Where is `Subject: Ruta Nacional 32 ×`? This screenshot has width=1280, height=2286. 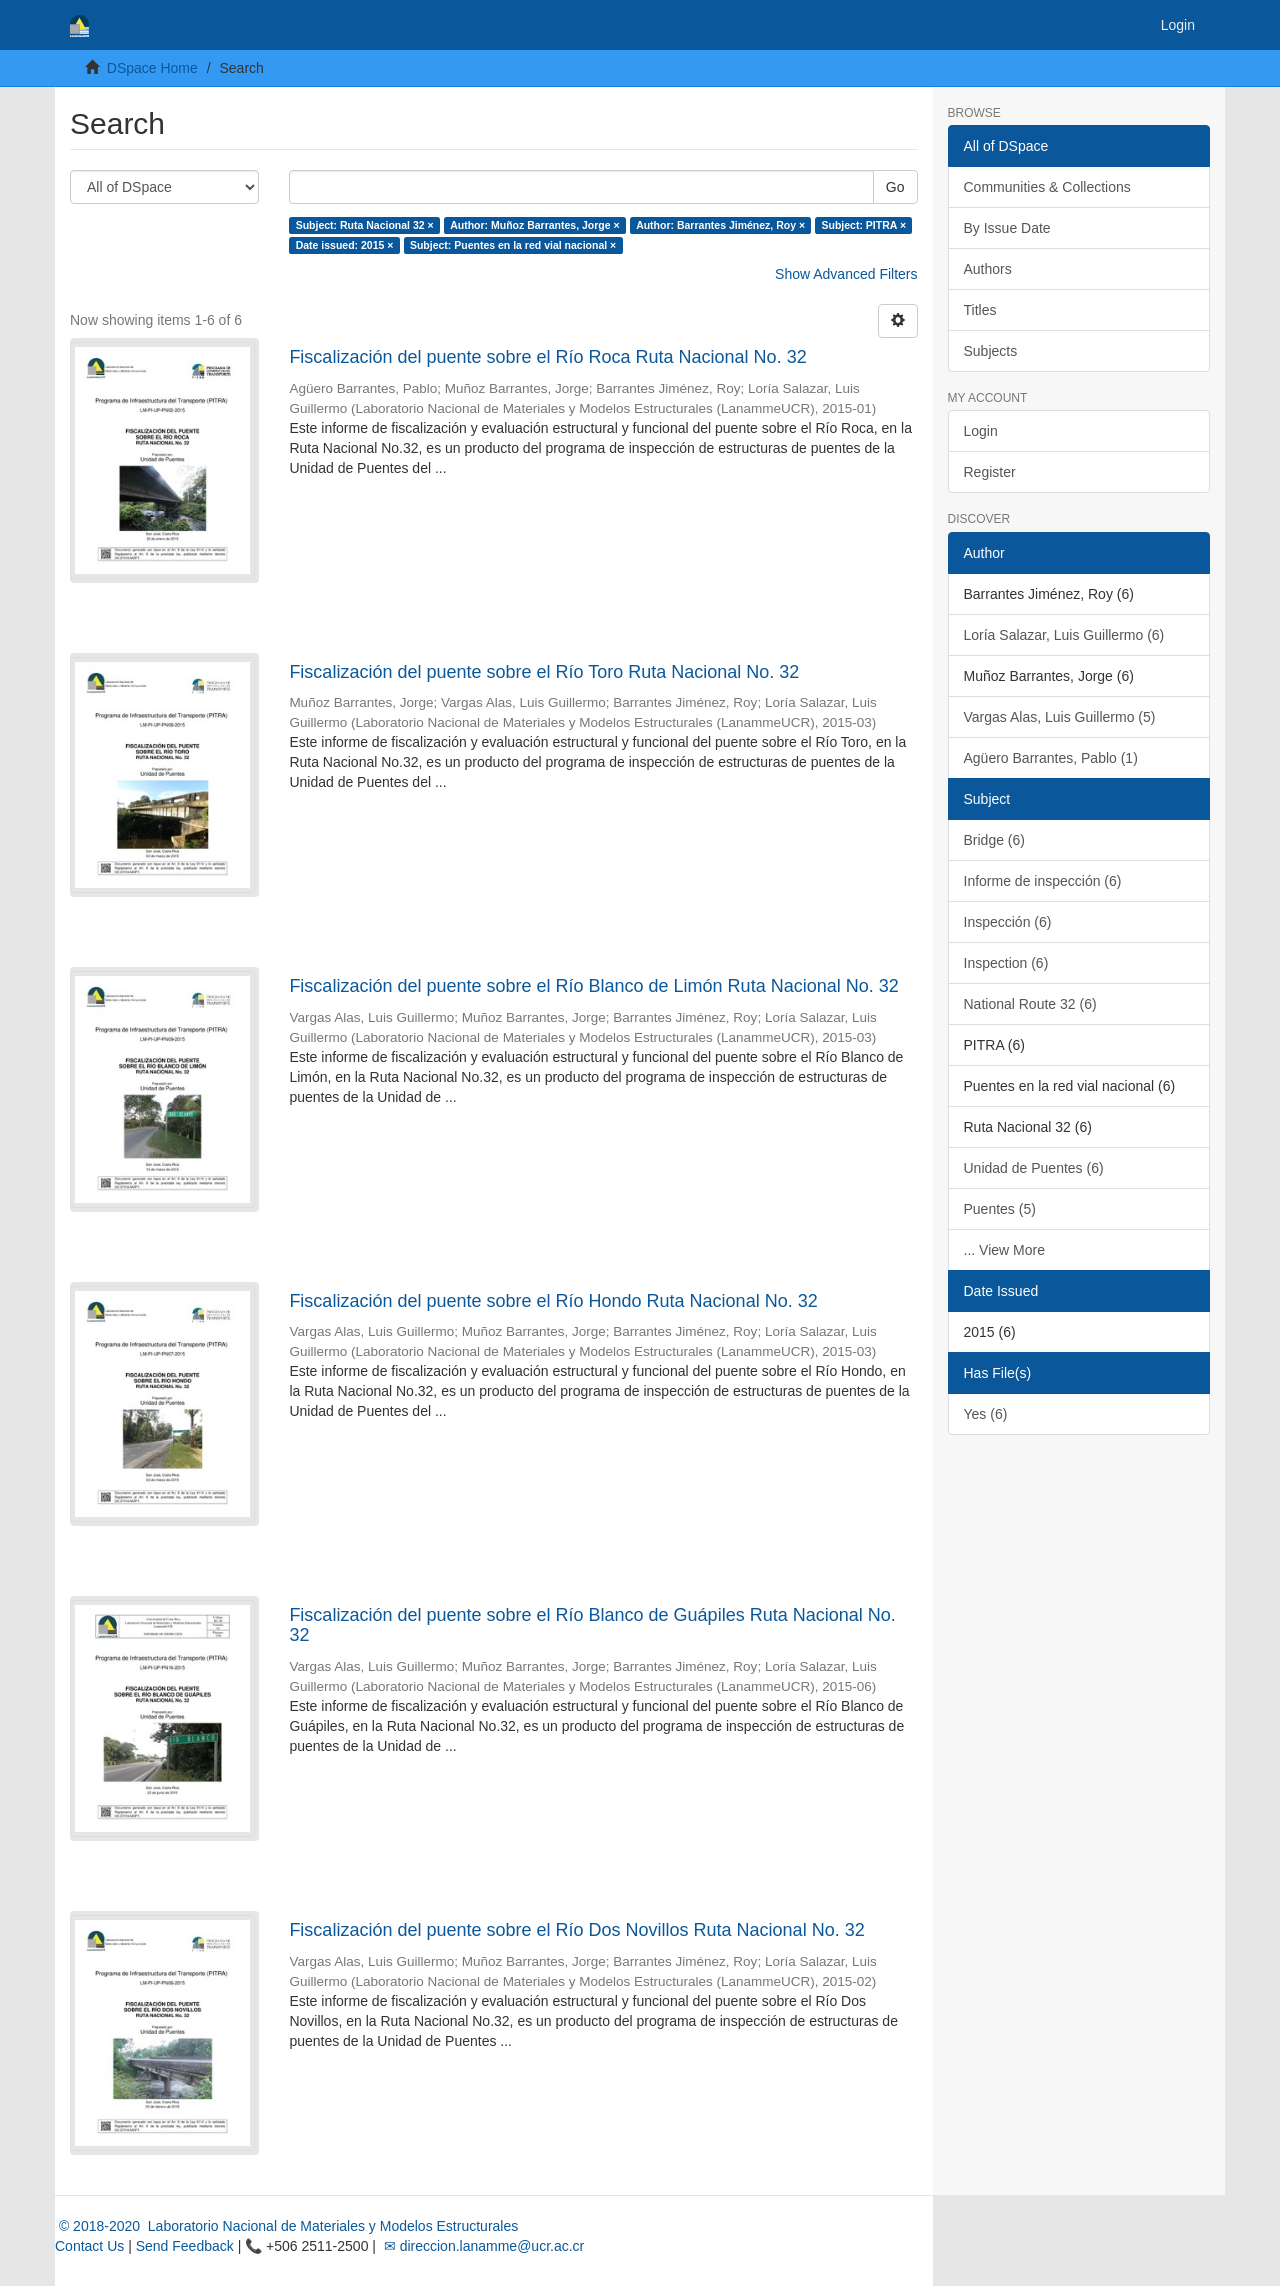
Subject: Ruta Nacional 32 × is located at coordinates (365, 225).